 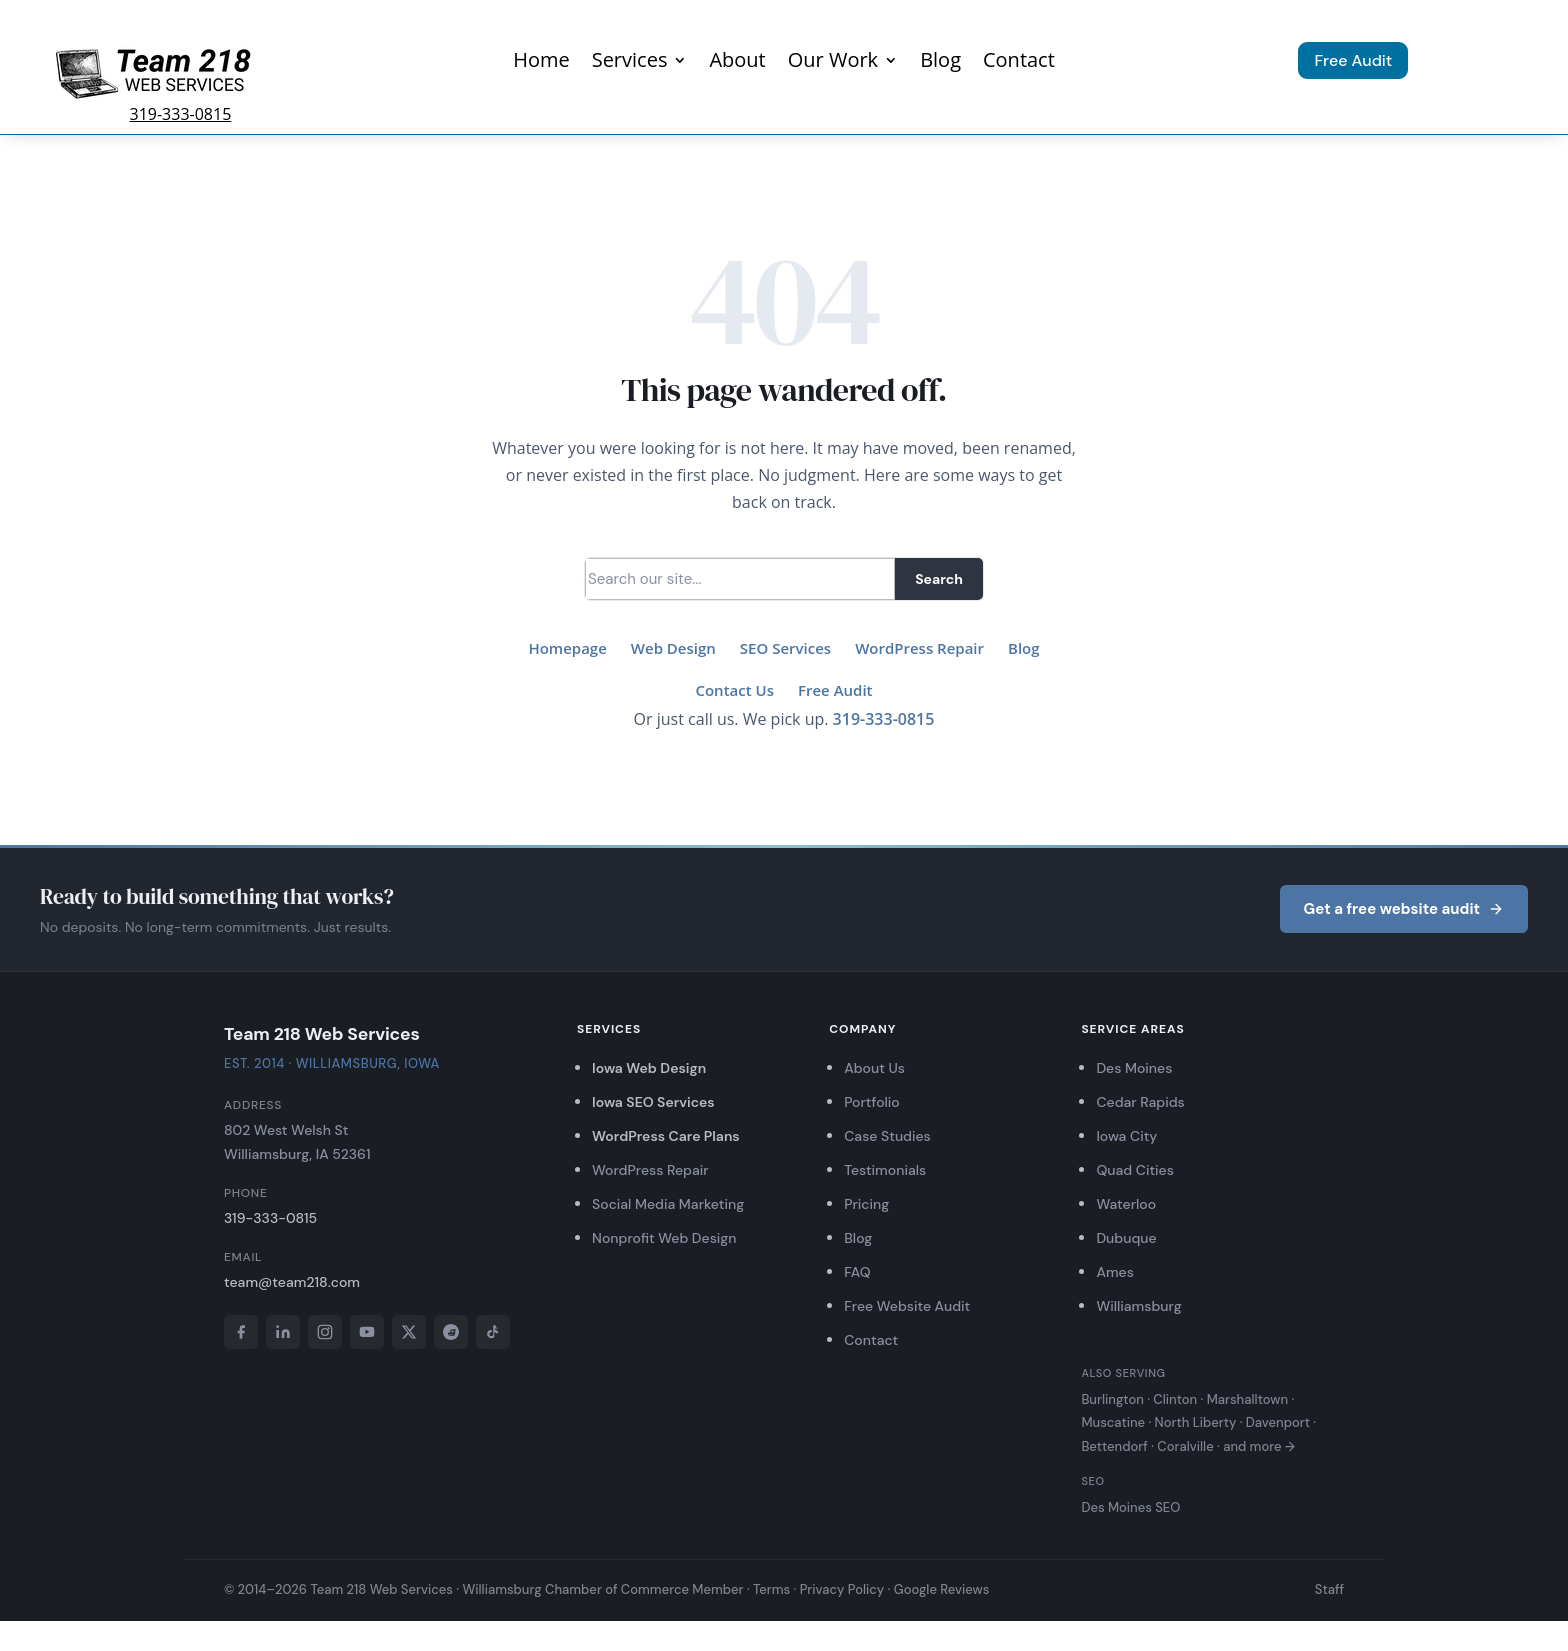 What do you see at coordinates (940, 63) in the screenshot?
I see `Blog` at bounding box center [940, 63].